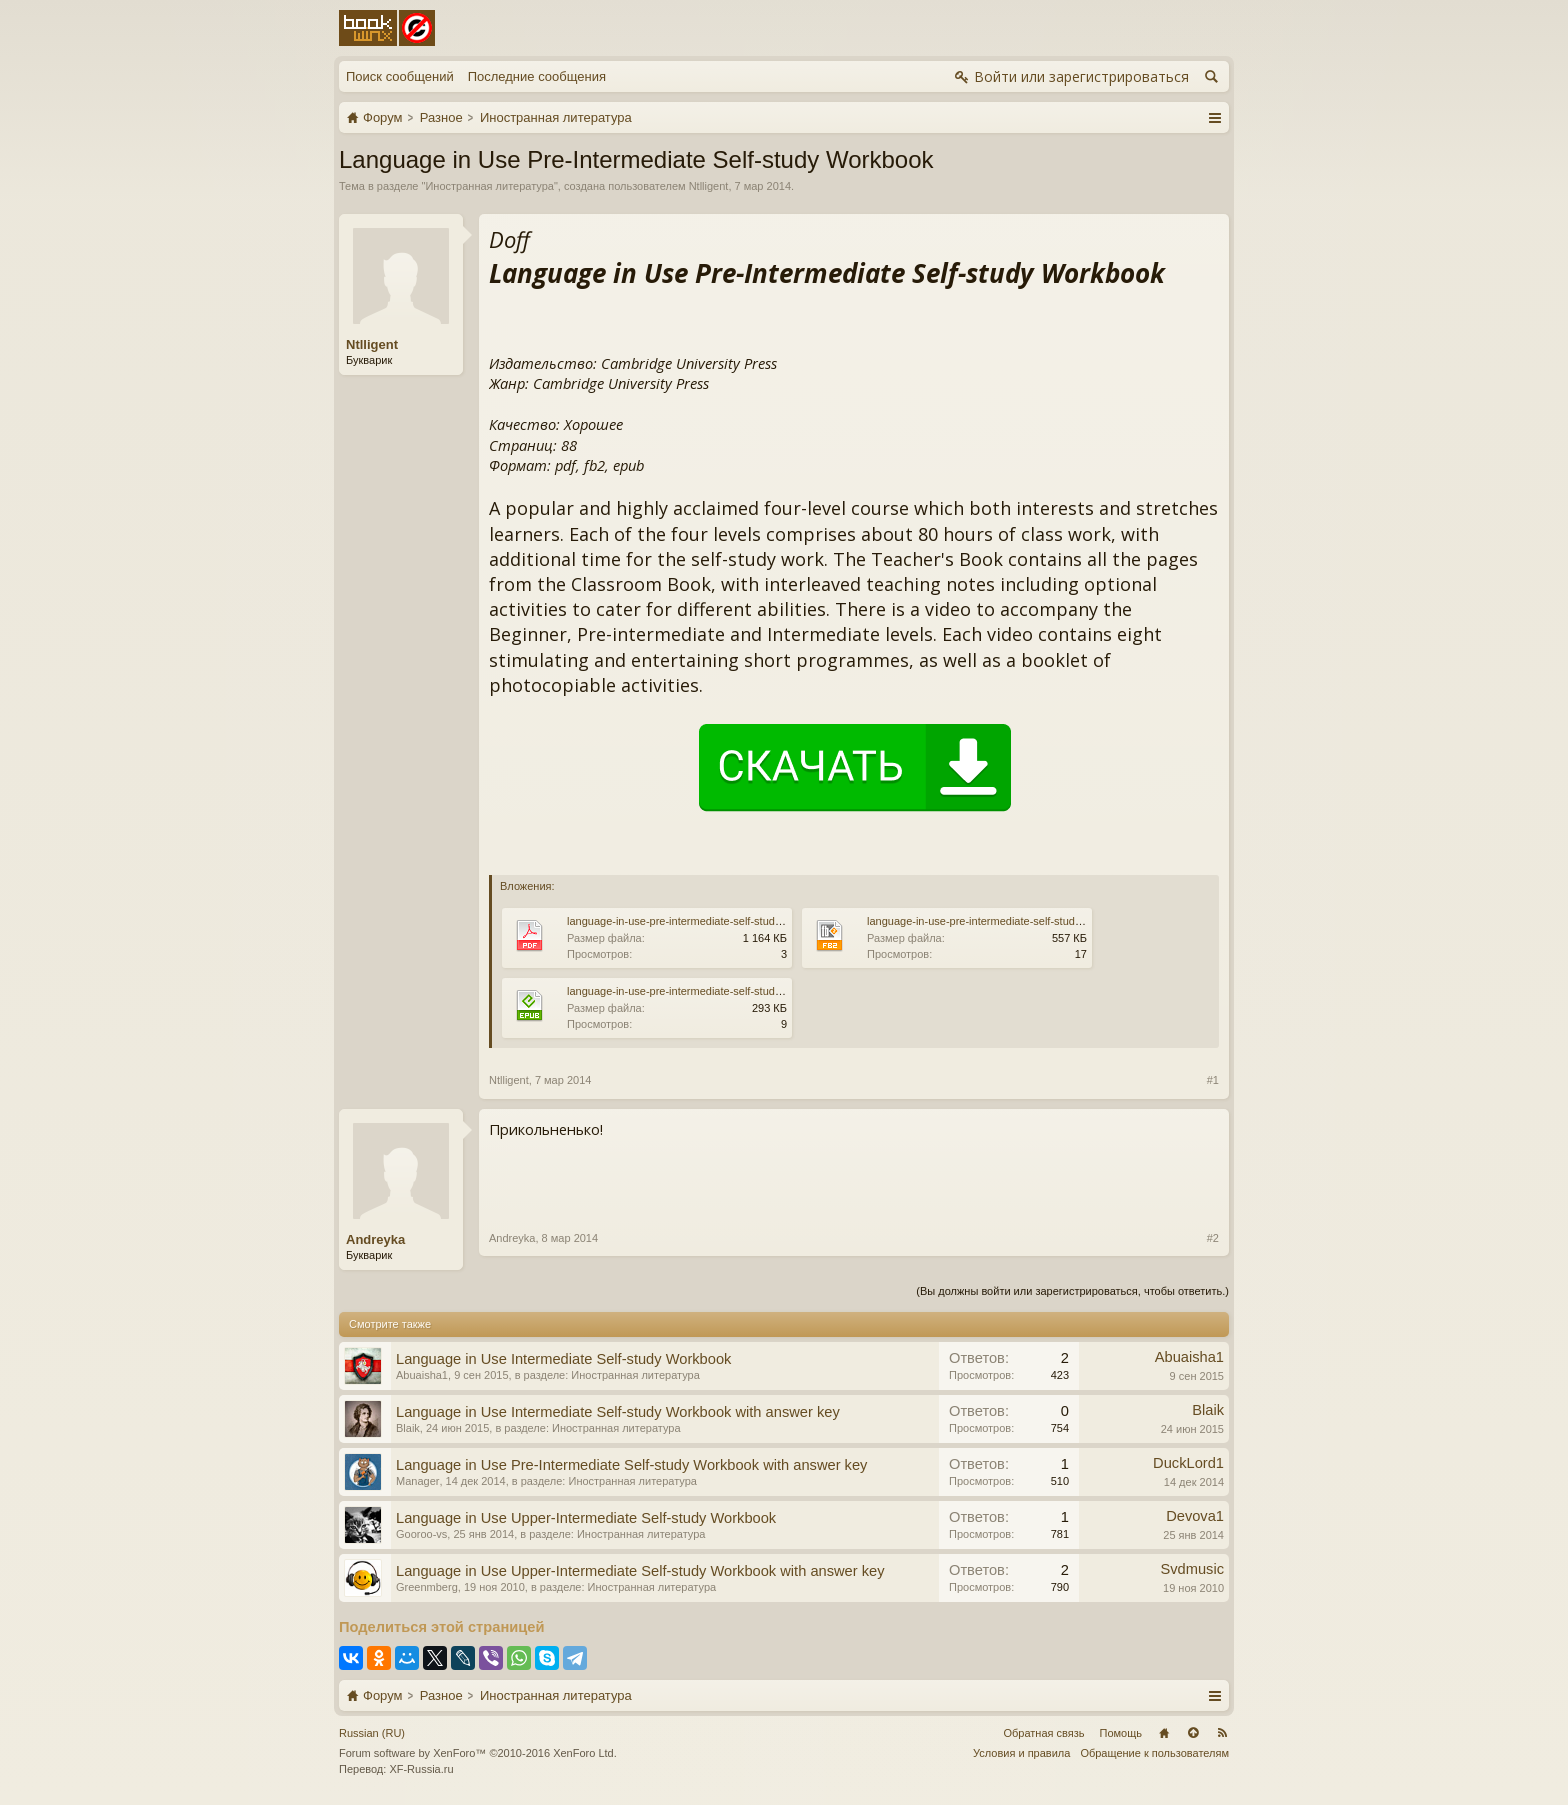 The width and height of the screenshot is (1568, 1805). Describe the element at coordinates (1213, 1238) in the screenshot. I see `#2` at that location.